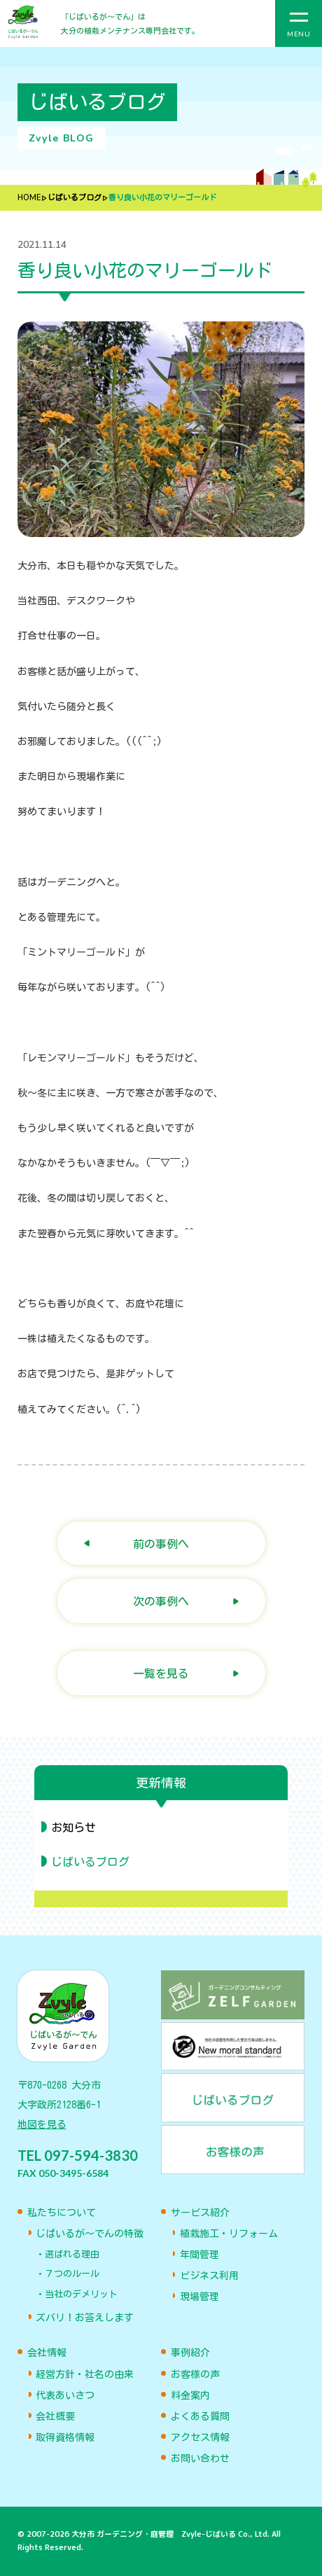 This screenshot has width=322, height=2576. What do you see at coordinates (229, 2234) in the screenshot?
I see `植栽施工・リフォーム` at bounding box center [229, 2234].